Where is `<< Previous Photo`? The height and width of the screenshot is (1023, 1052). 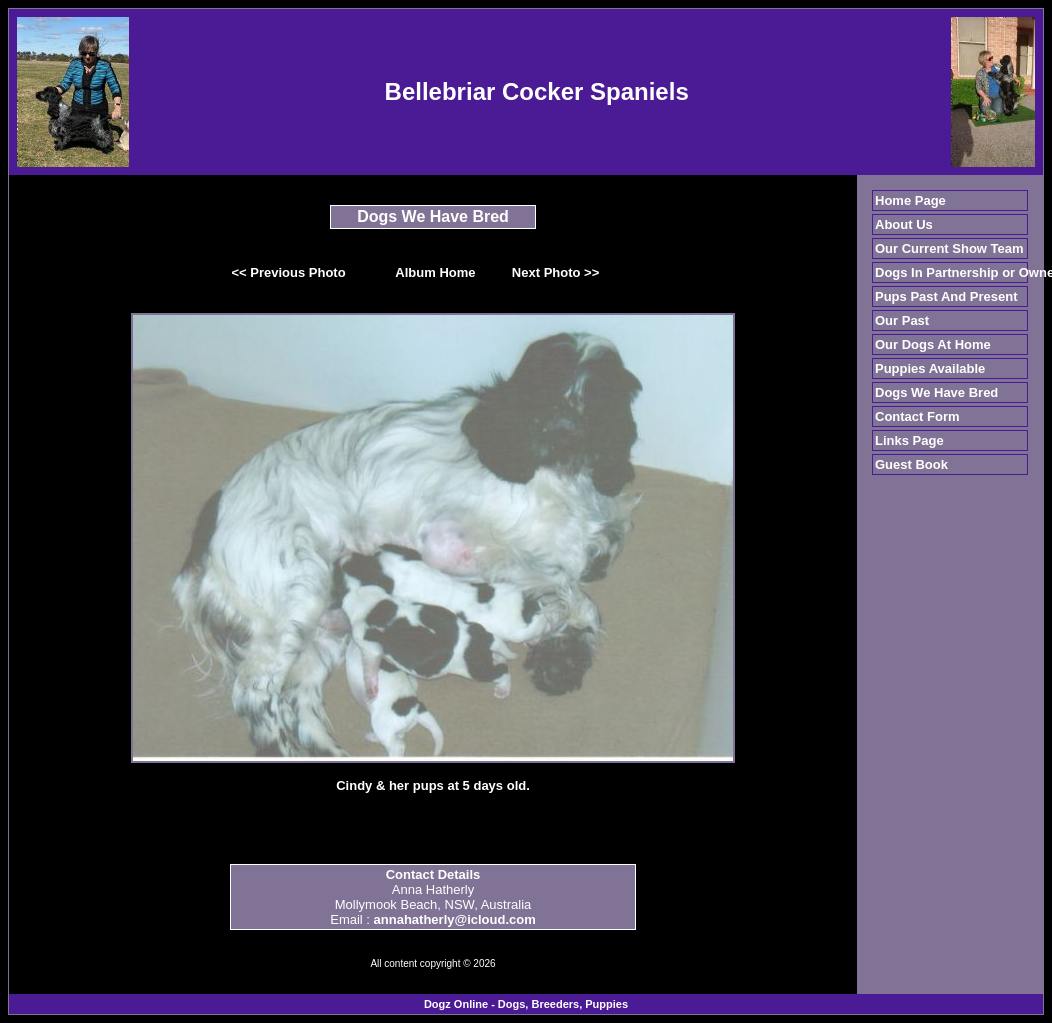
<< Previous Photo is located at coordinates (289, 272).